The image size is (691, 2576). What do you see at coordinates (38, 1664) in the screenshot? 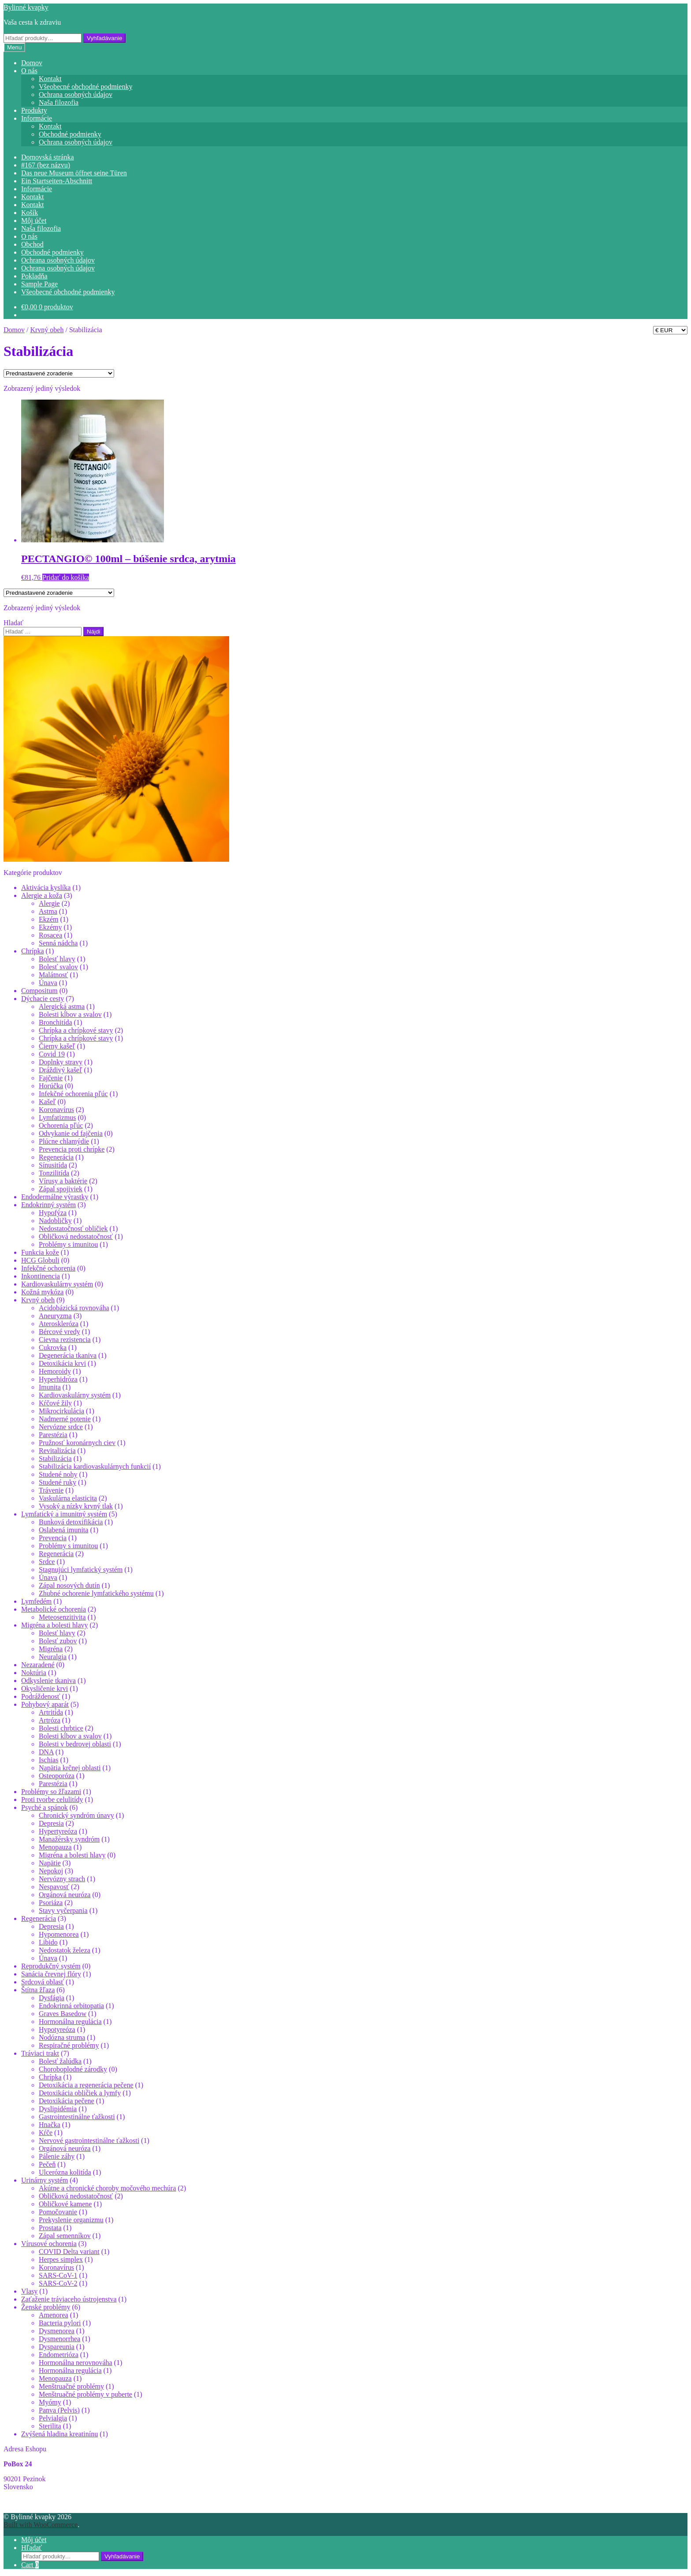
I see `Nezaradené` at bounding box center [38, 1664].